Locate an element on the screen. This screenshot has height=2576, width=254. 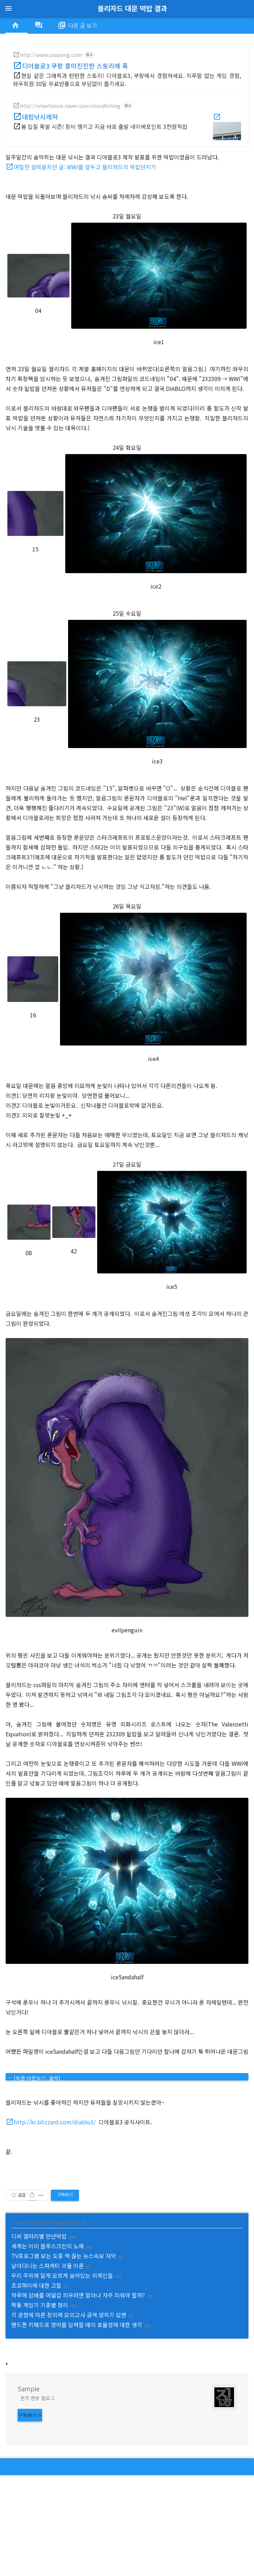
우리 주위에 알게 모르게 숨어있는 외계인들 is located at coordinates (62, 2275).